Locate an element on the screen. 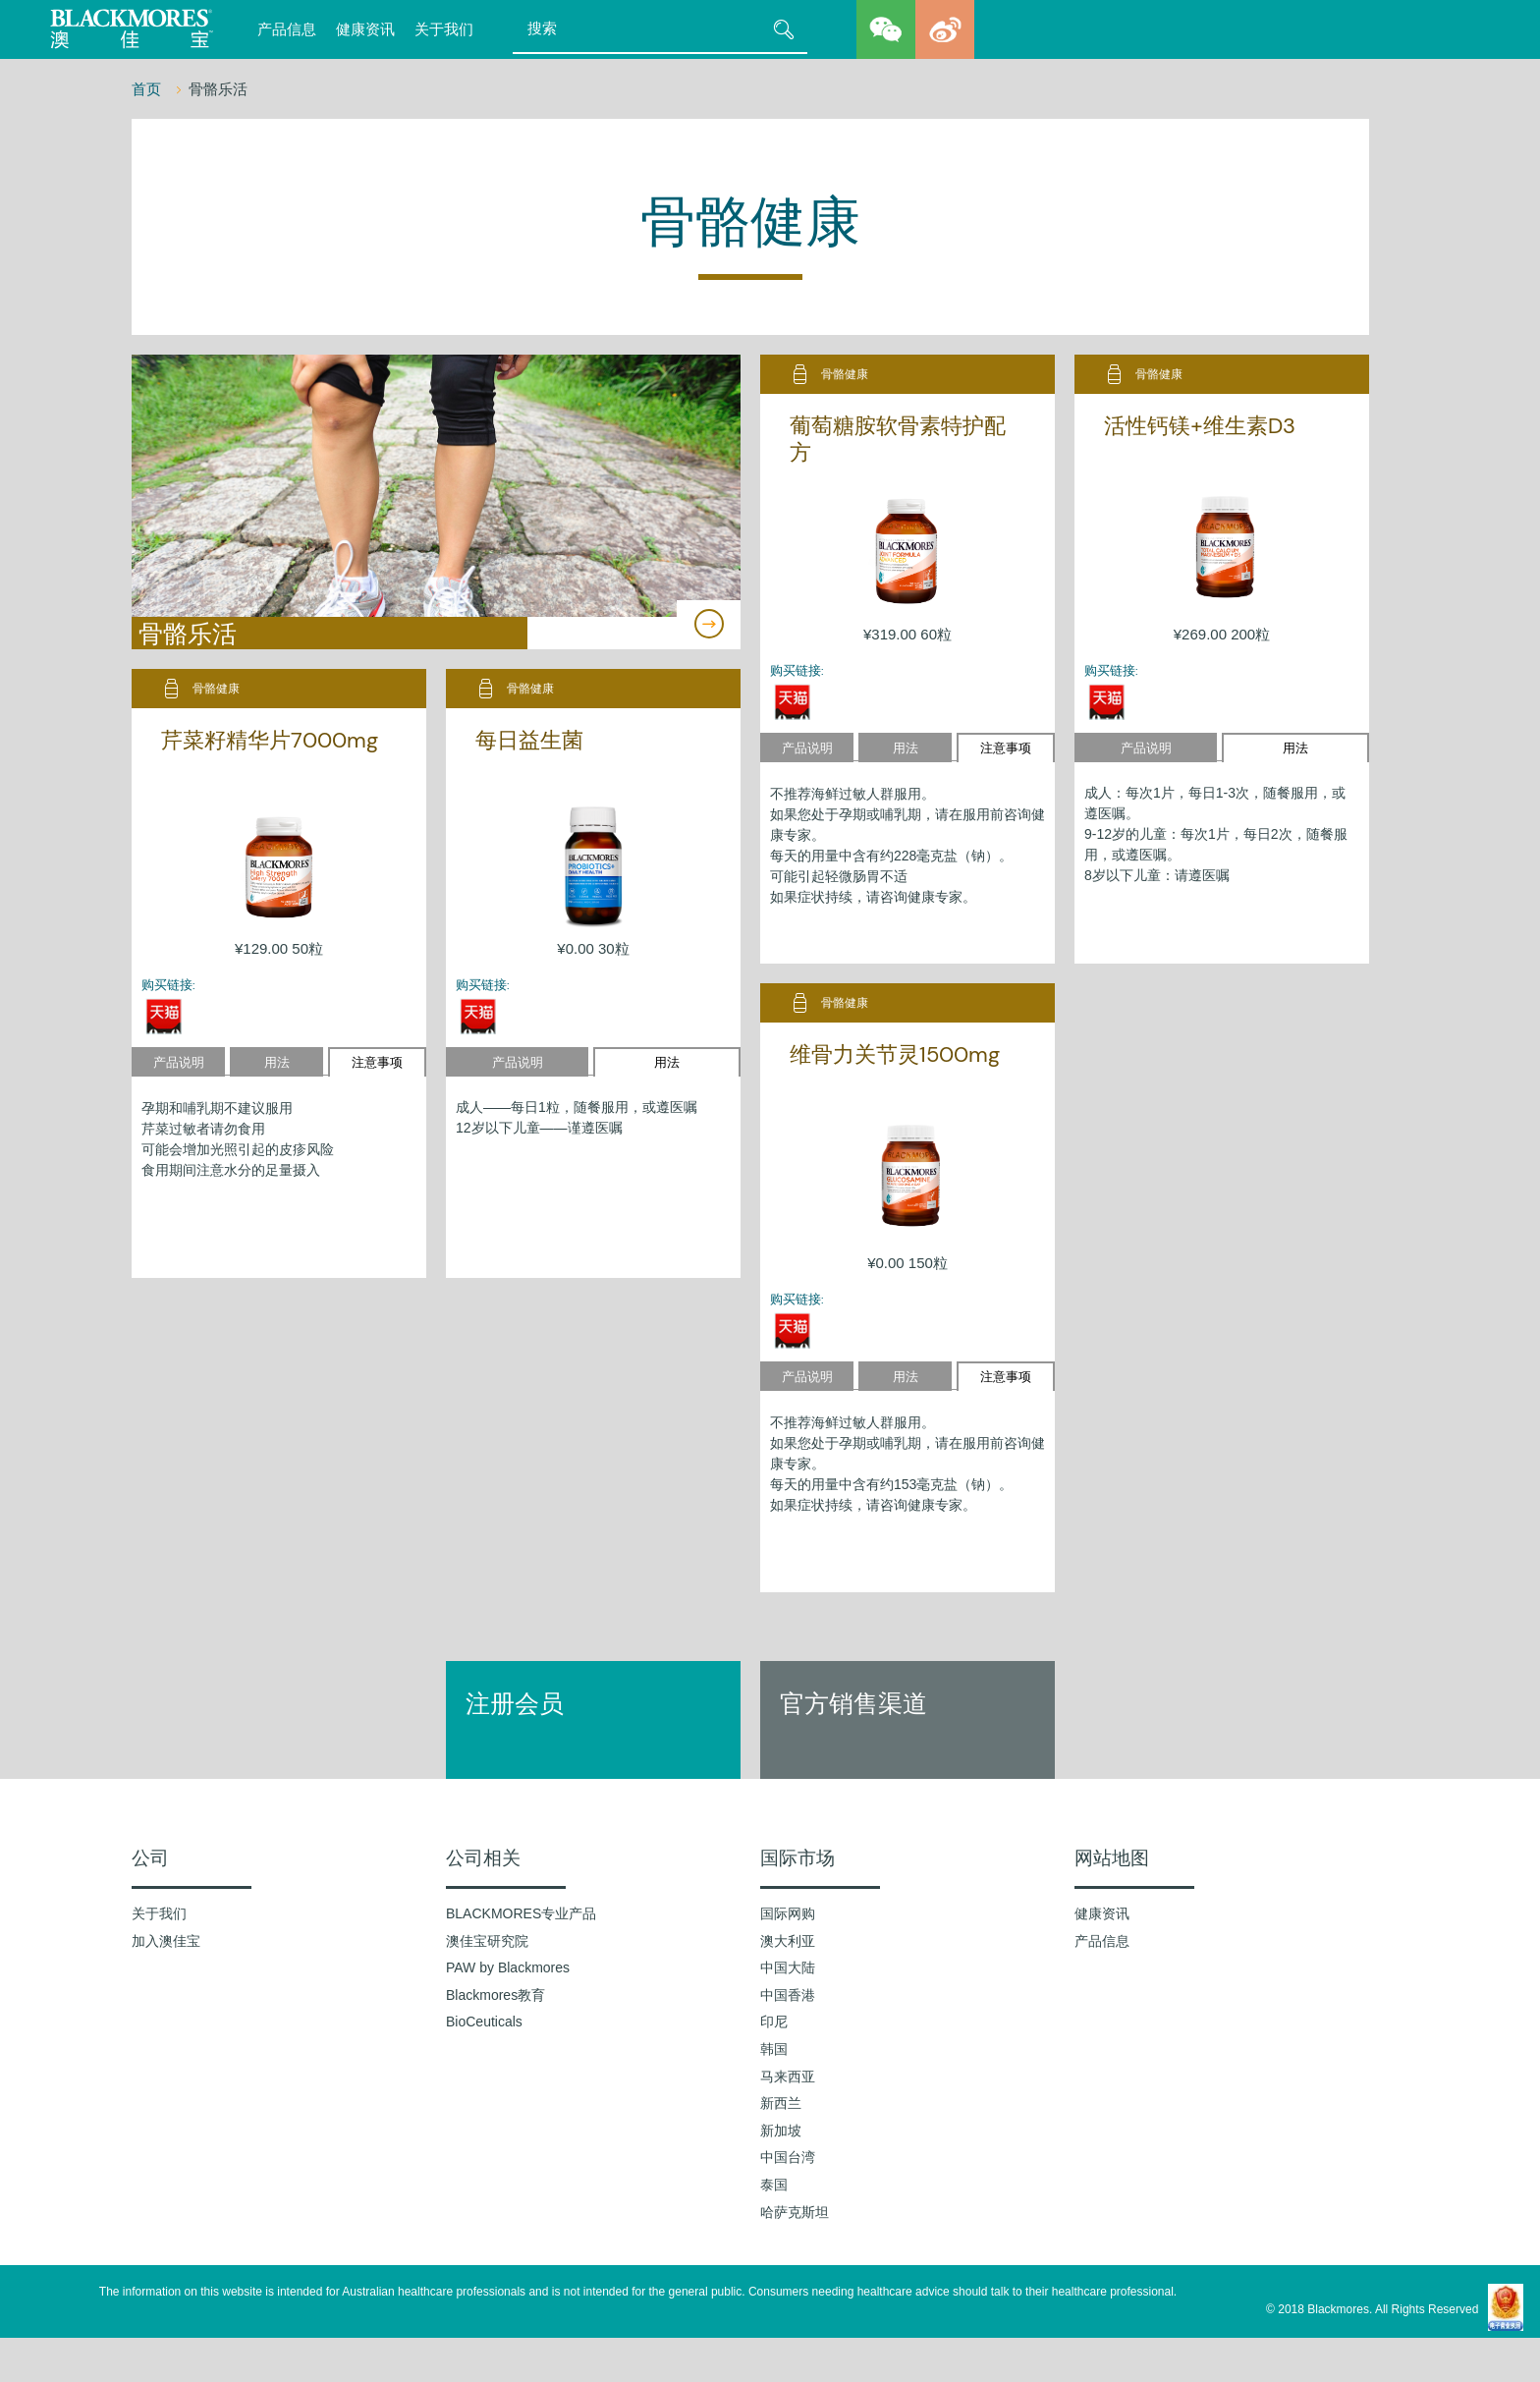 Image resolution: width=1540 pixels, height=2382 pixels. 国际网购 is located at coordinates (787, 1913).